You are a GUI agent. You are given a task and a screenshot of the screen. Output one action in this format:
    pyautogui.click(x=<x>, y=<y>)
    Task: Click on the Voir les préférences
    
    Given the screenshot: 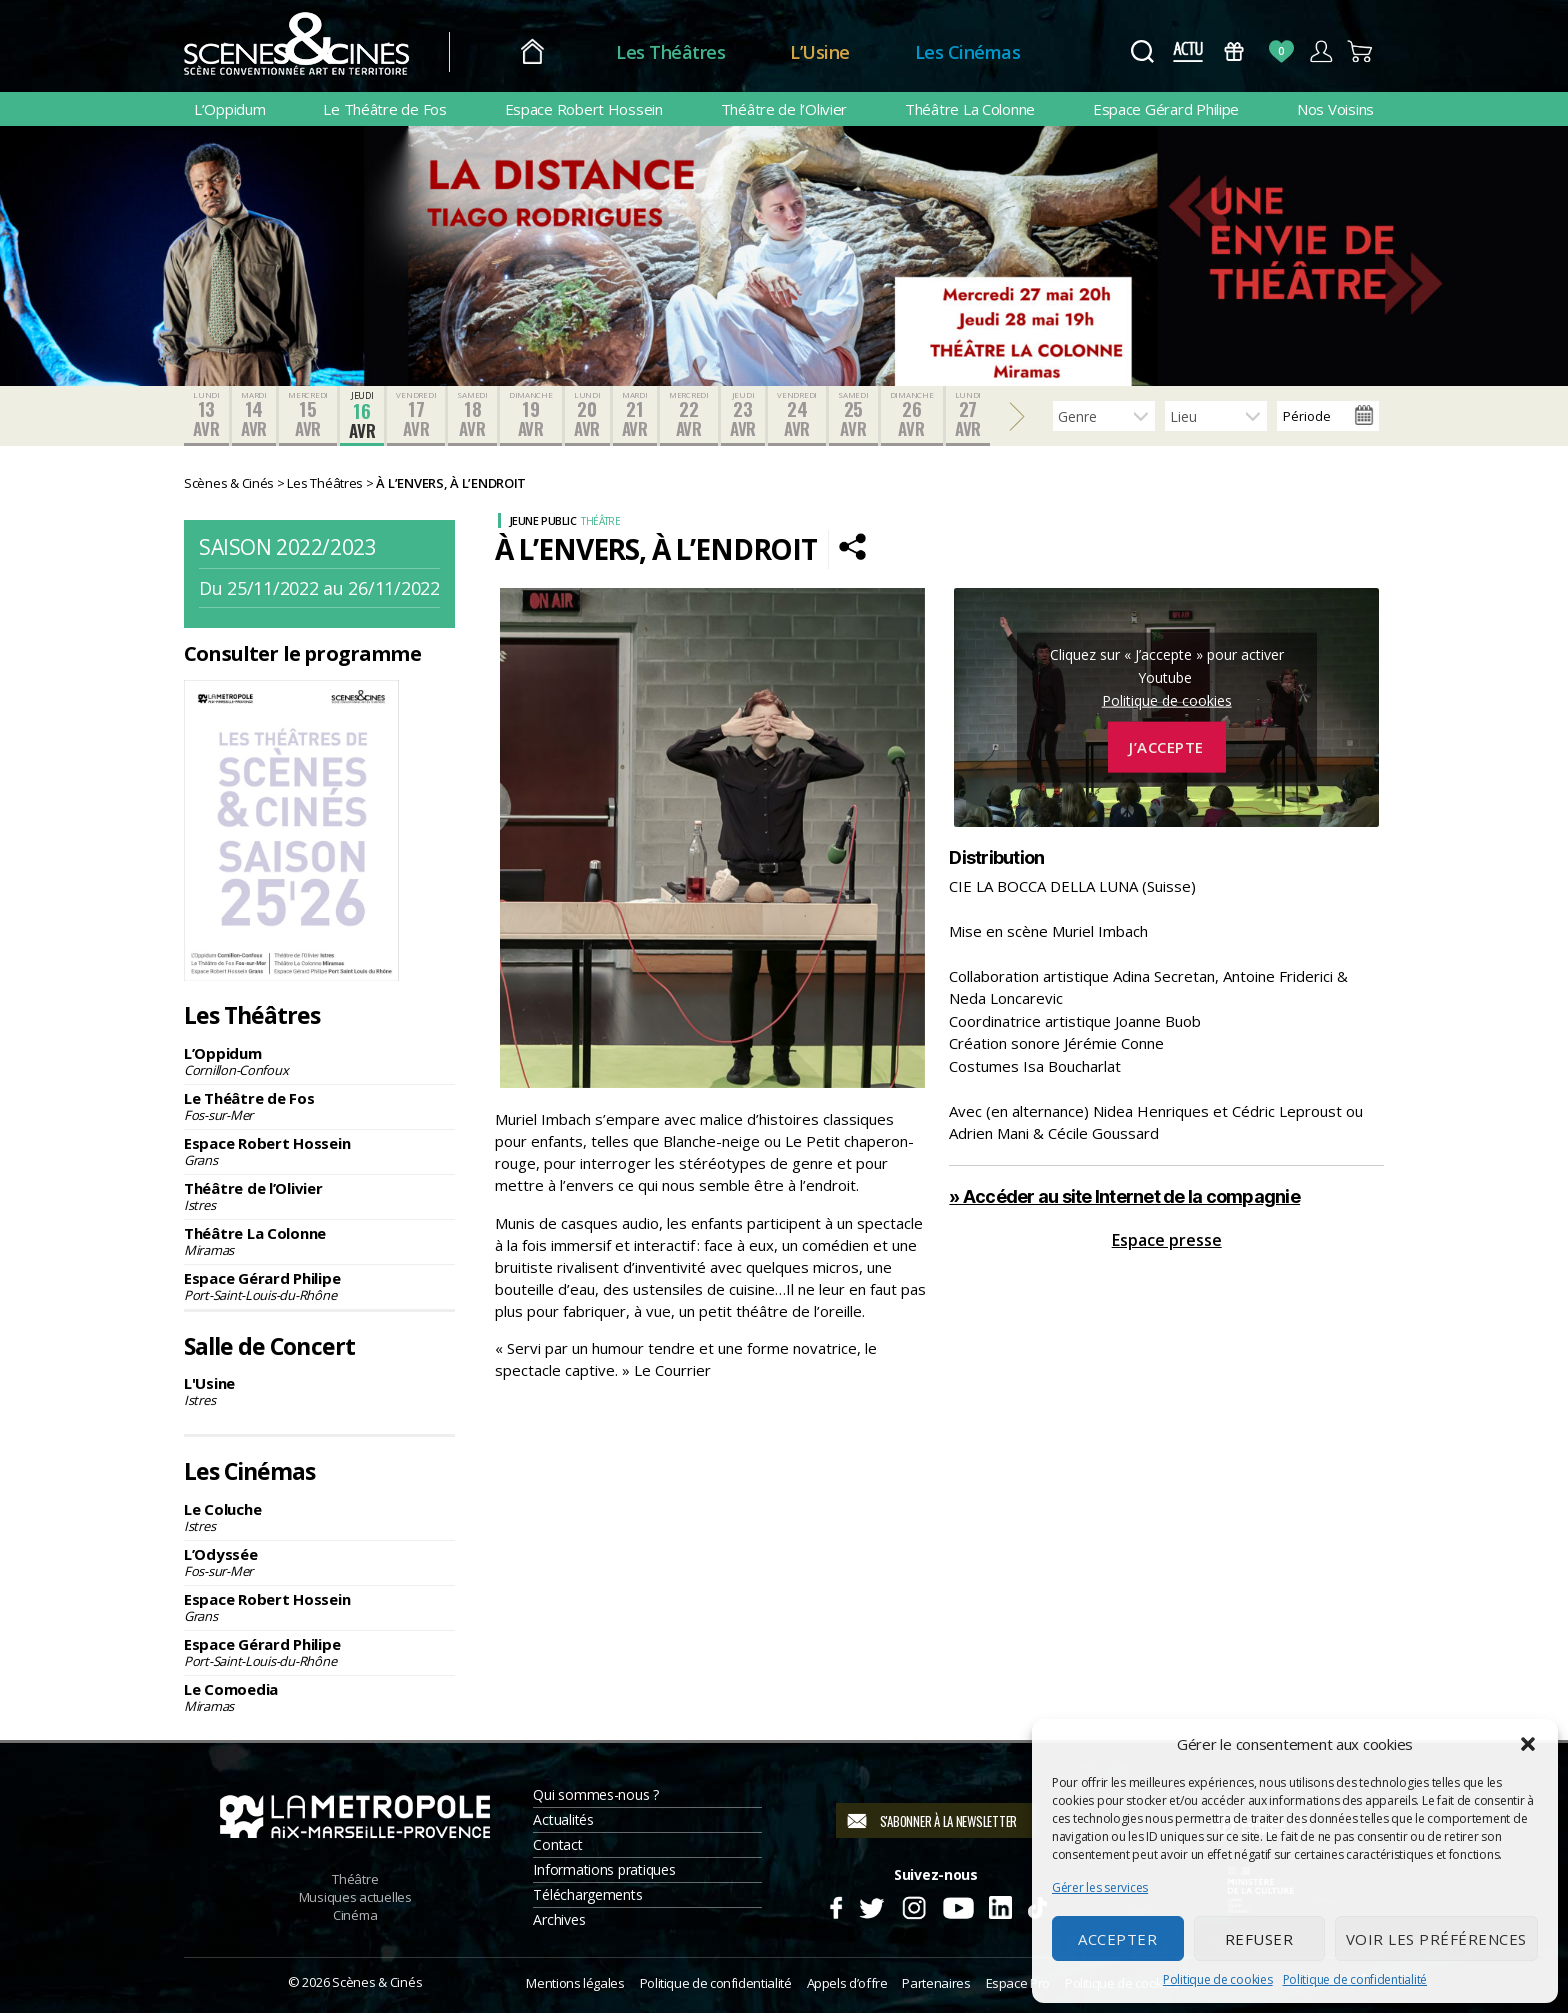 What is the action you would take?
    pyautogui.click(x=1436, y=1939)
    